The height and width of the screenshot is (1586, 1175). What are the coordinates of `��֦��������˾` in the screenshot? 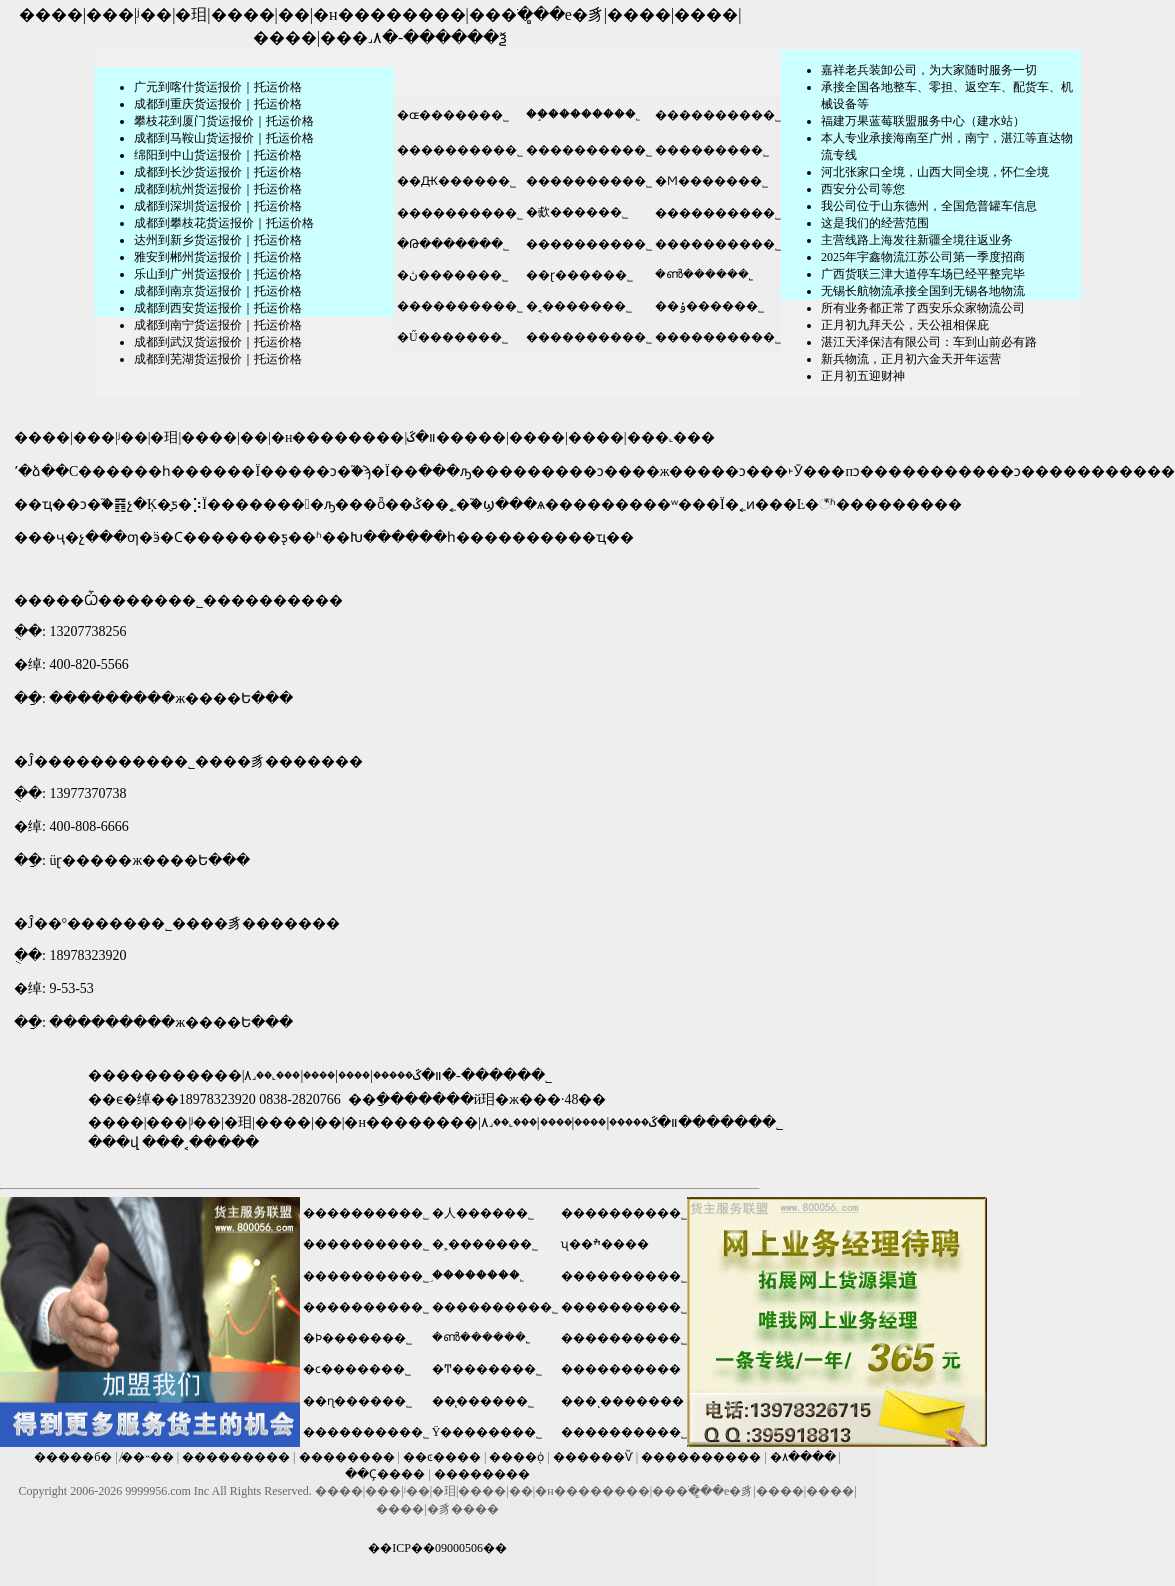 It's located at (583, 114).